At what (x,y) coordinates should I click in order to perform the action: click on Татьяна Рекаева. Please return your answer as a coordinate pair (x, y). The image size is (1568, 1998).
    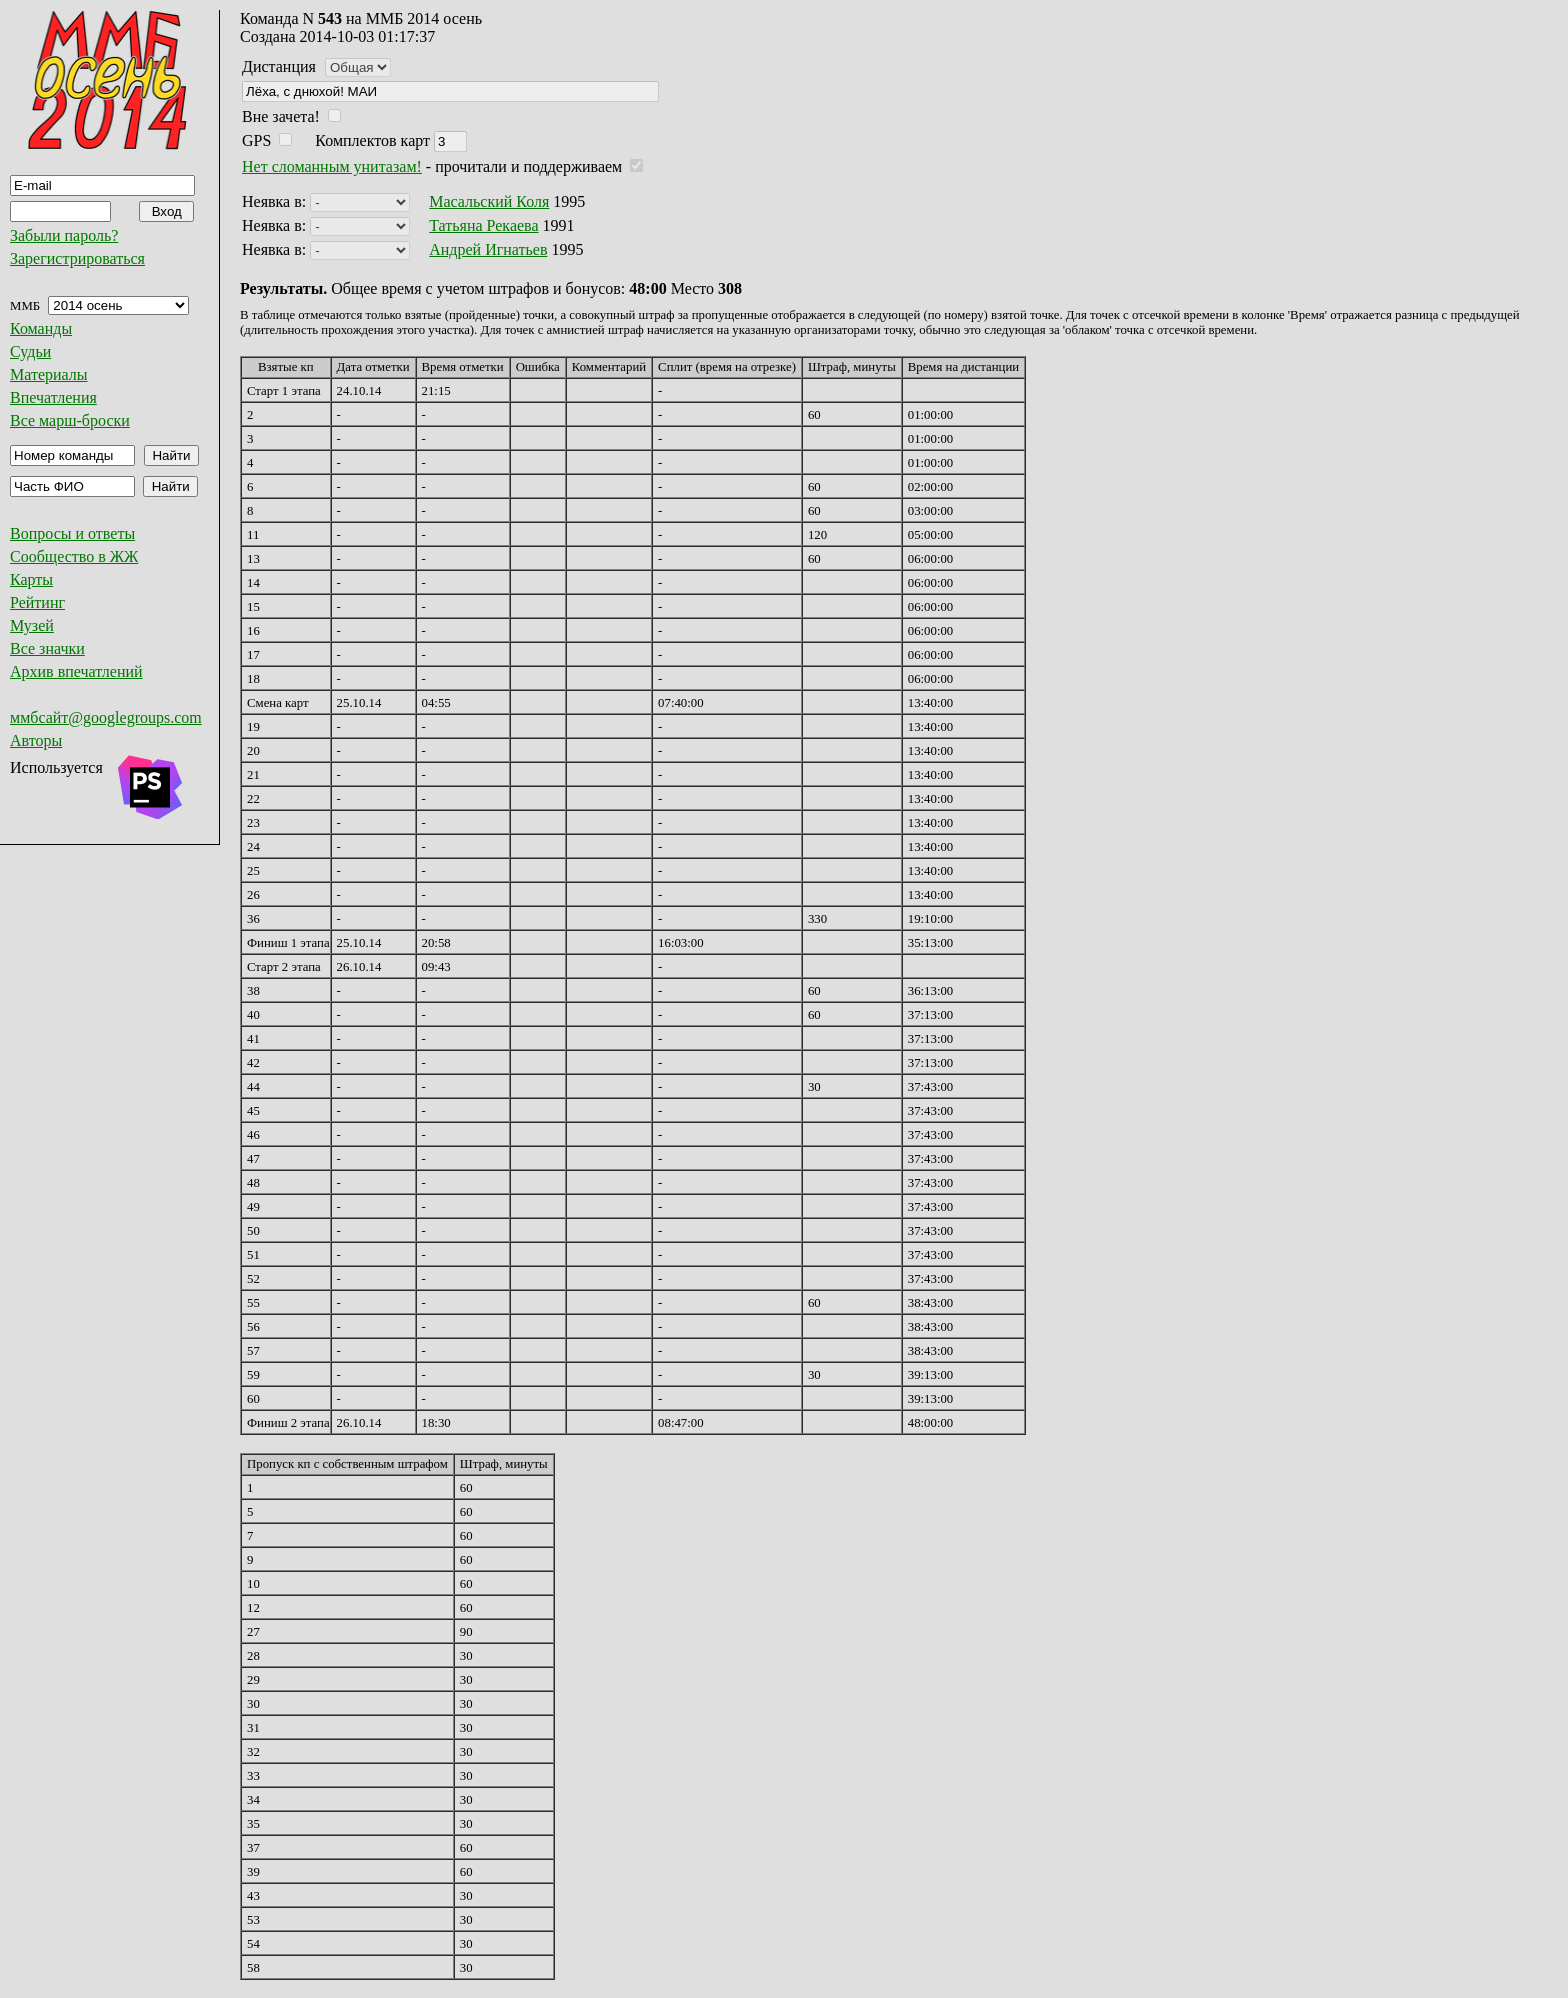
    Looking at the image, I should click on (483, 225).